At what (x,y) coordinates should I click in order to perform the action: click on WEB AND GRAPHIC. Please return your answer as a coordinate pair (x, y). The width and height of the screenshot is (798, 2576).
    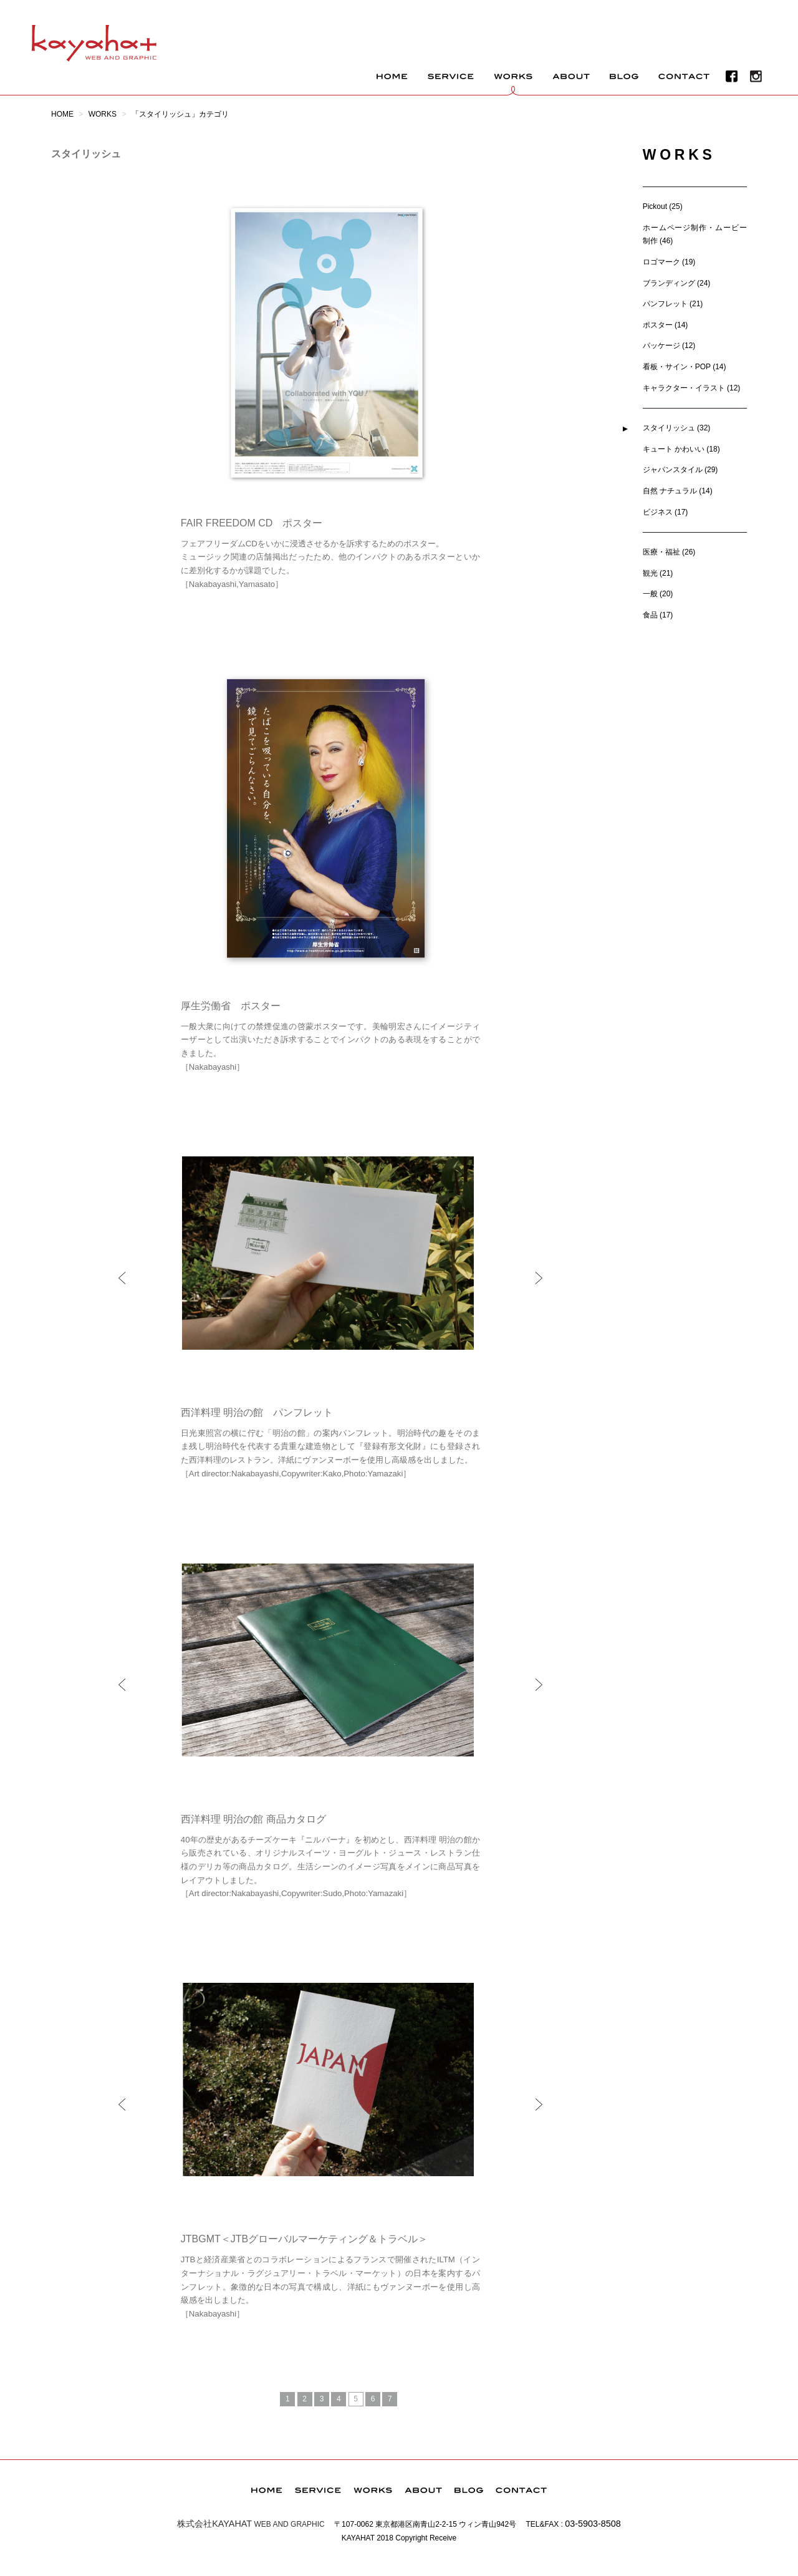
    Looking at the image, I should click on (251, 2524).